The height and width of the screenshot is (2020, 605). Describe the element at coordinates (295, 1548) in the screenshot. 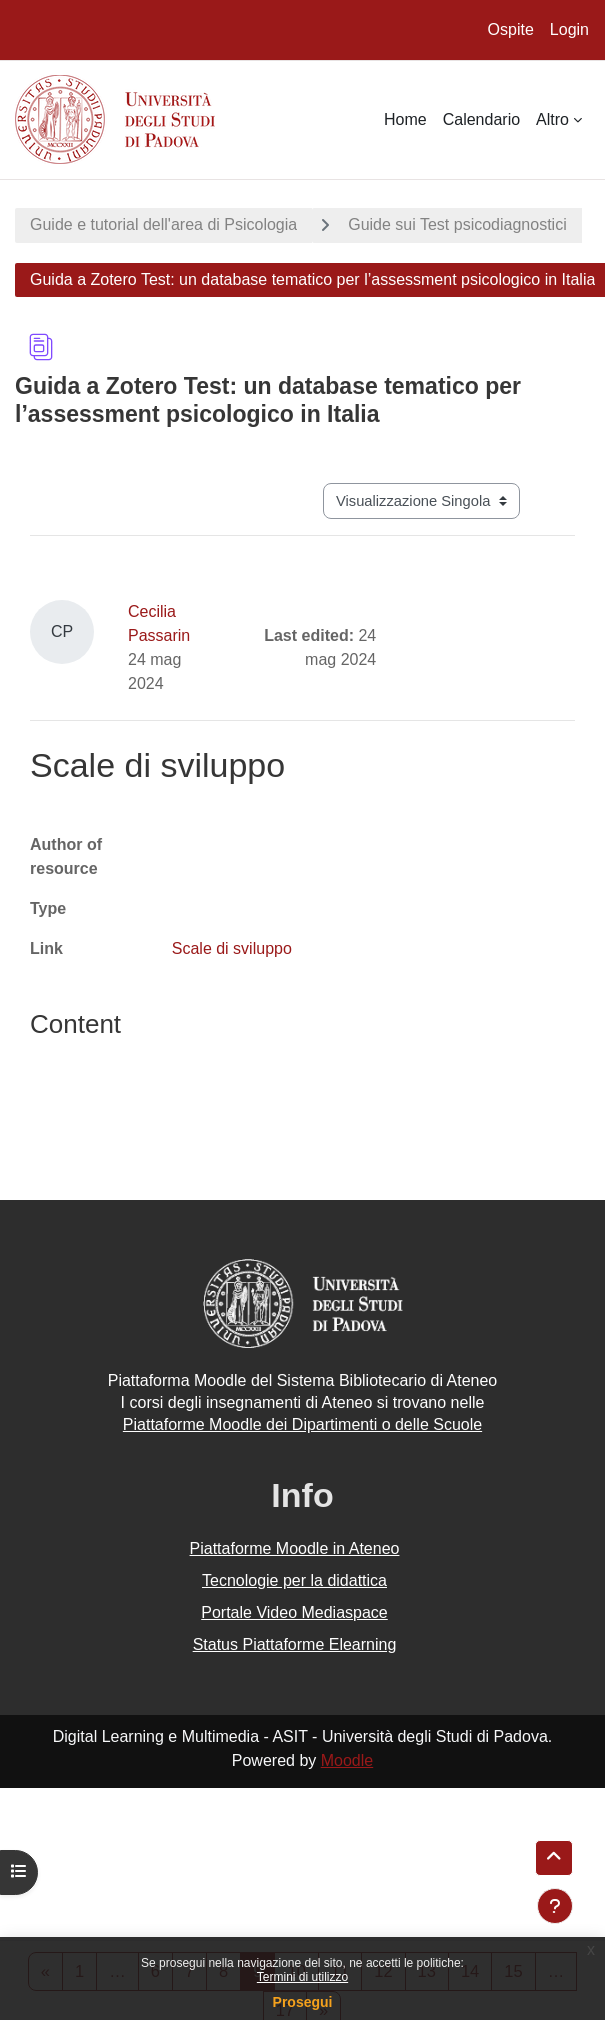

I see `Piattaforme Moodle in Ateneo` at that location.